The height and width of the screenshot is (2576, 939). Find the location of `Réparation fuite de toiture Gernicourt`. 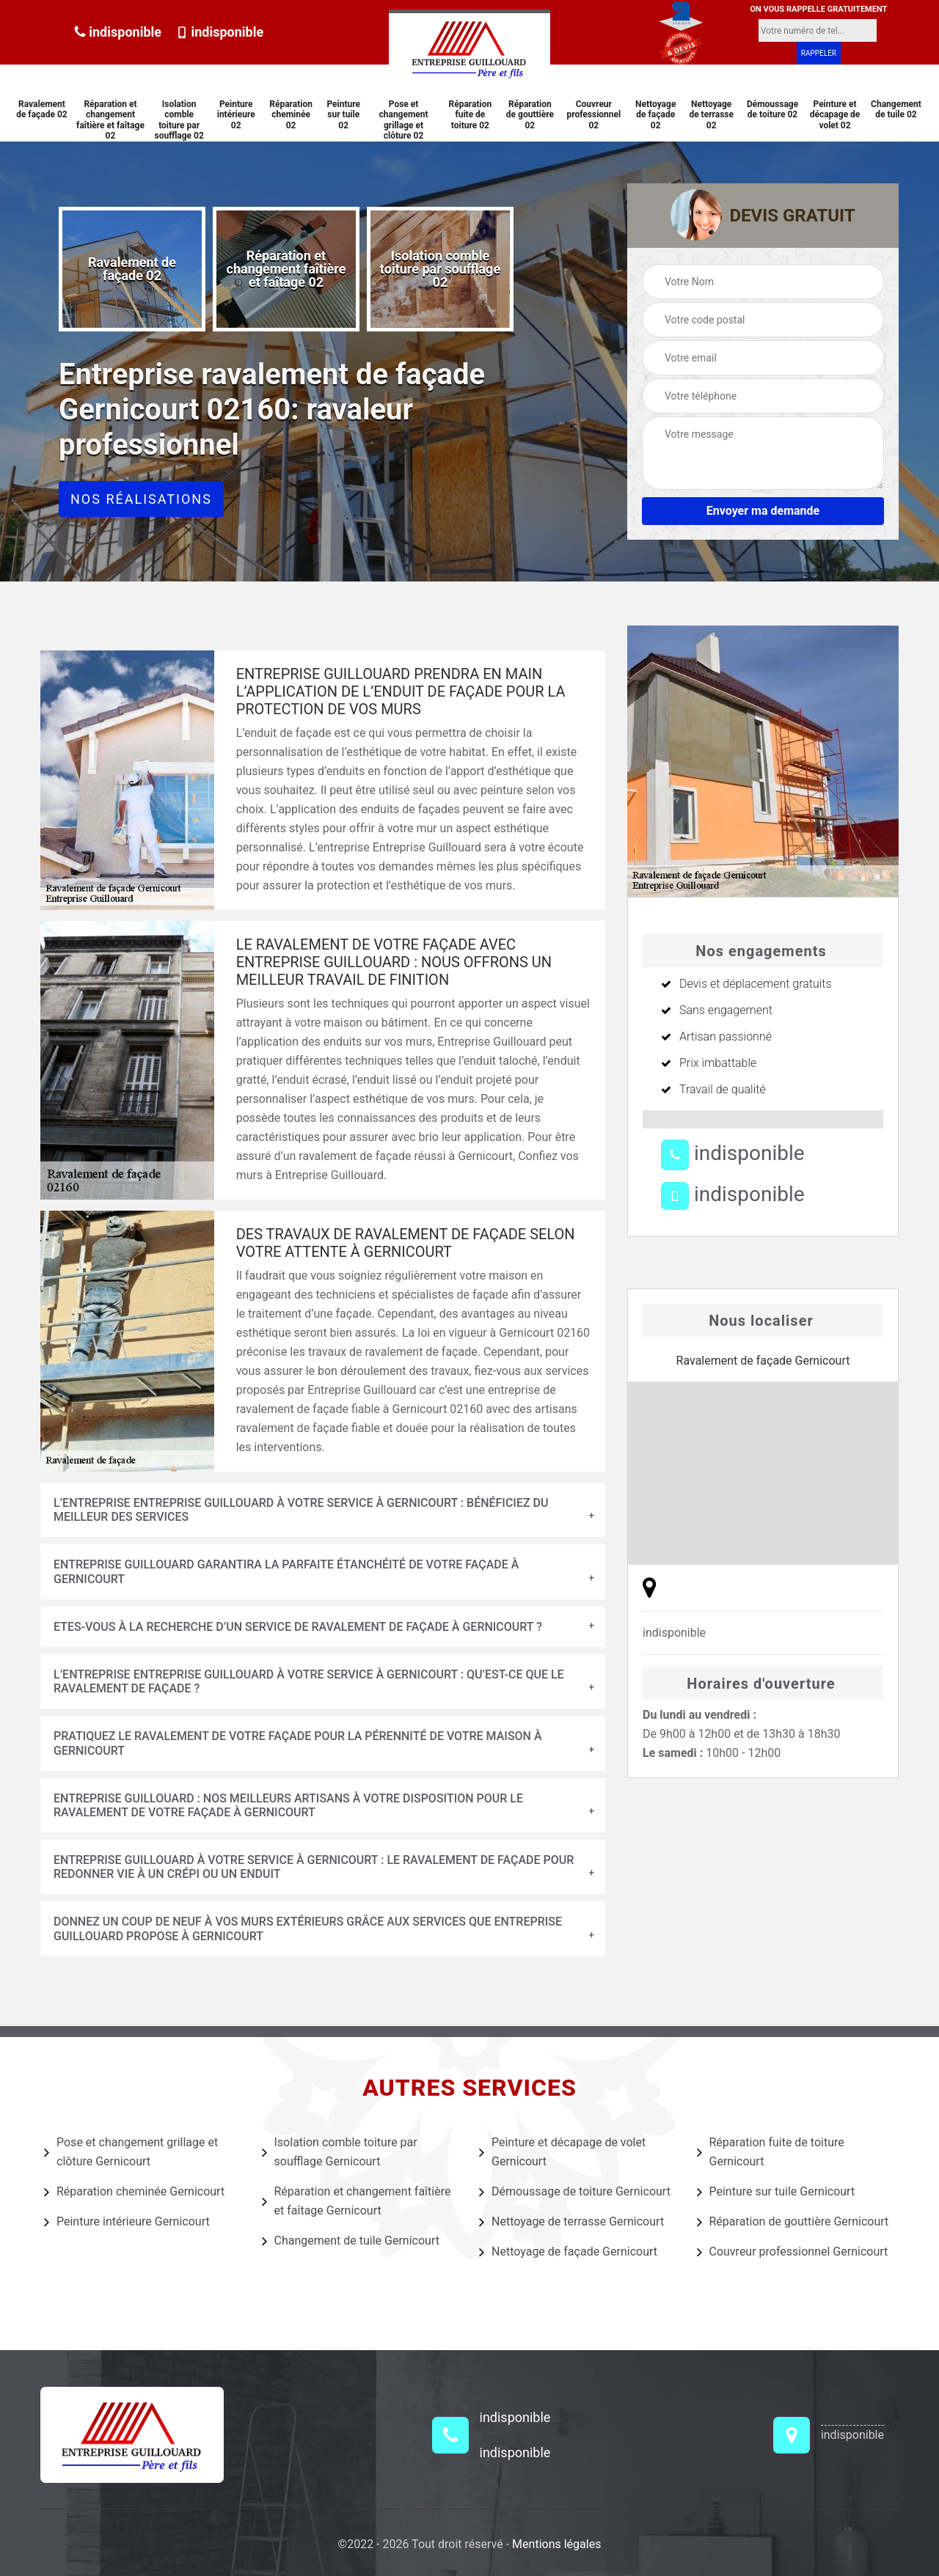

Réparation fuite de toiture Gernicourt is located at coordinates (770, 2151).